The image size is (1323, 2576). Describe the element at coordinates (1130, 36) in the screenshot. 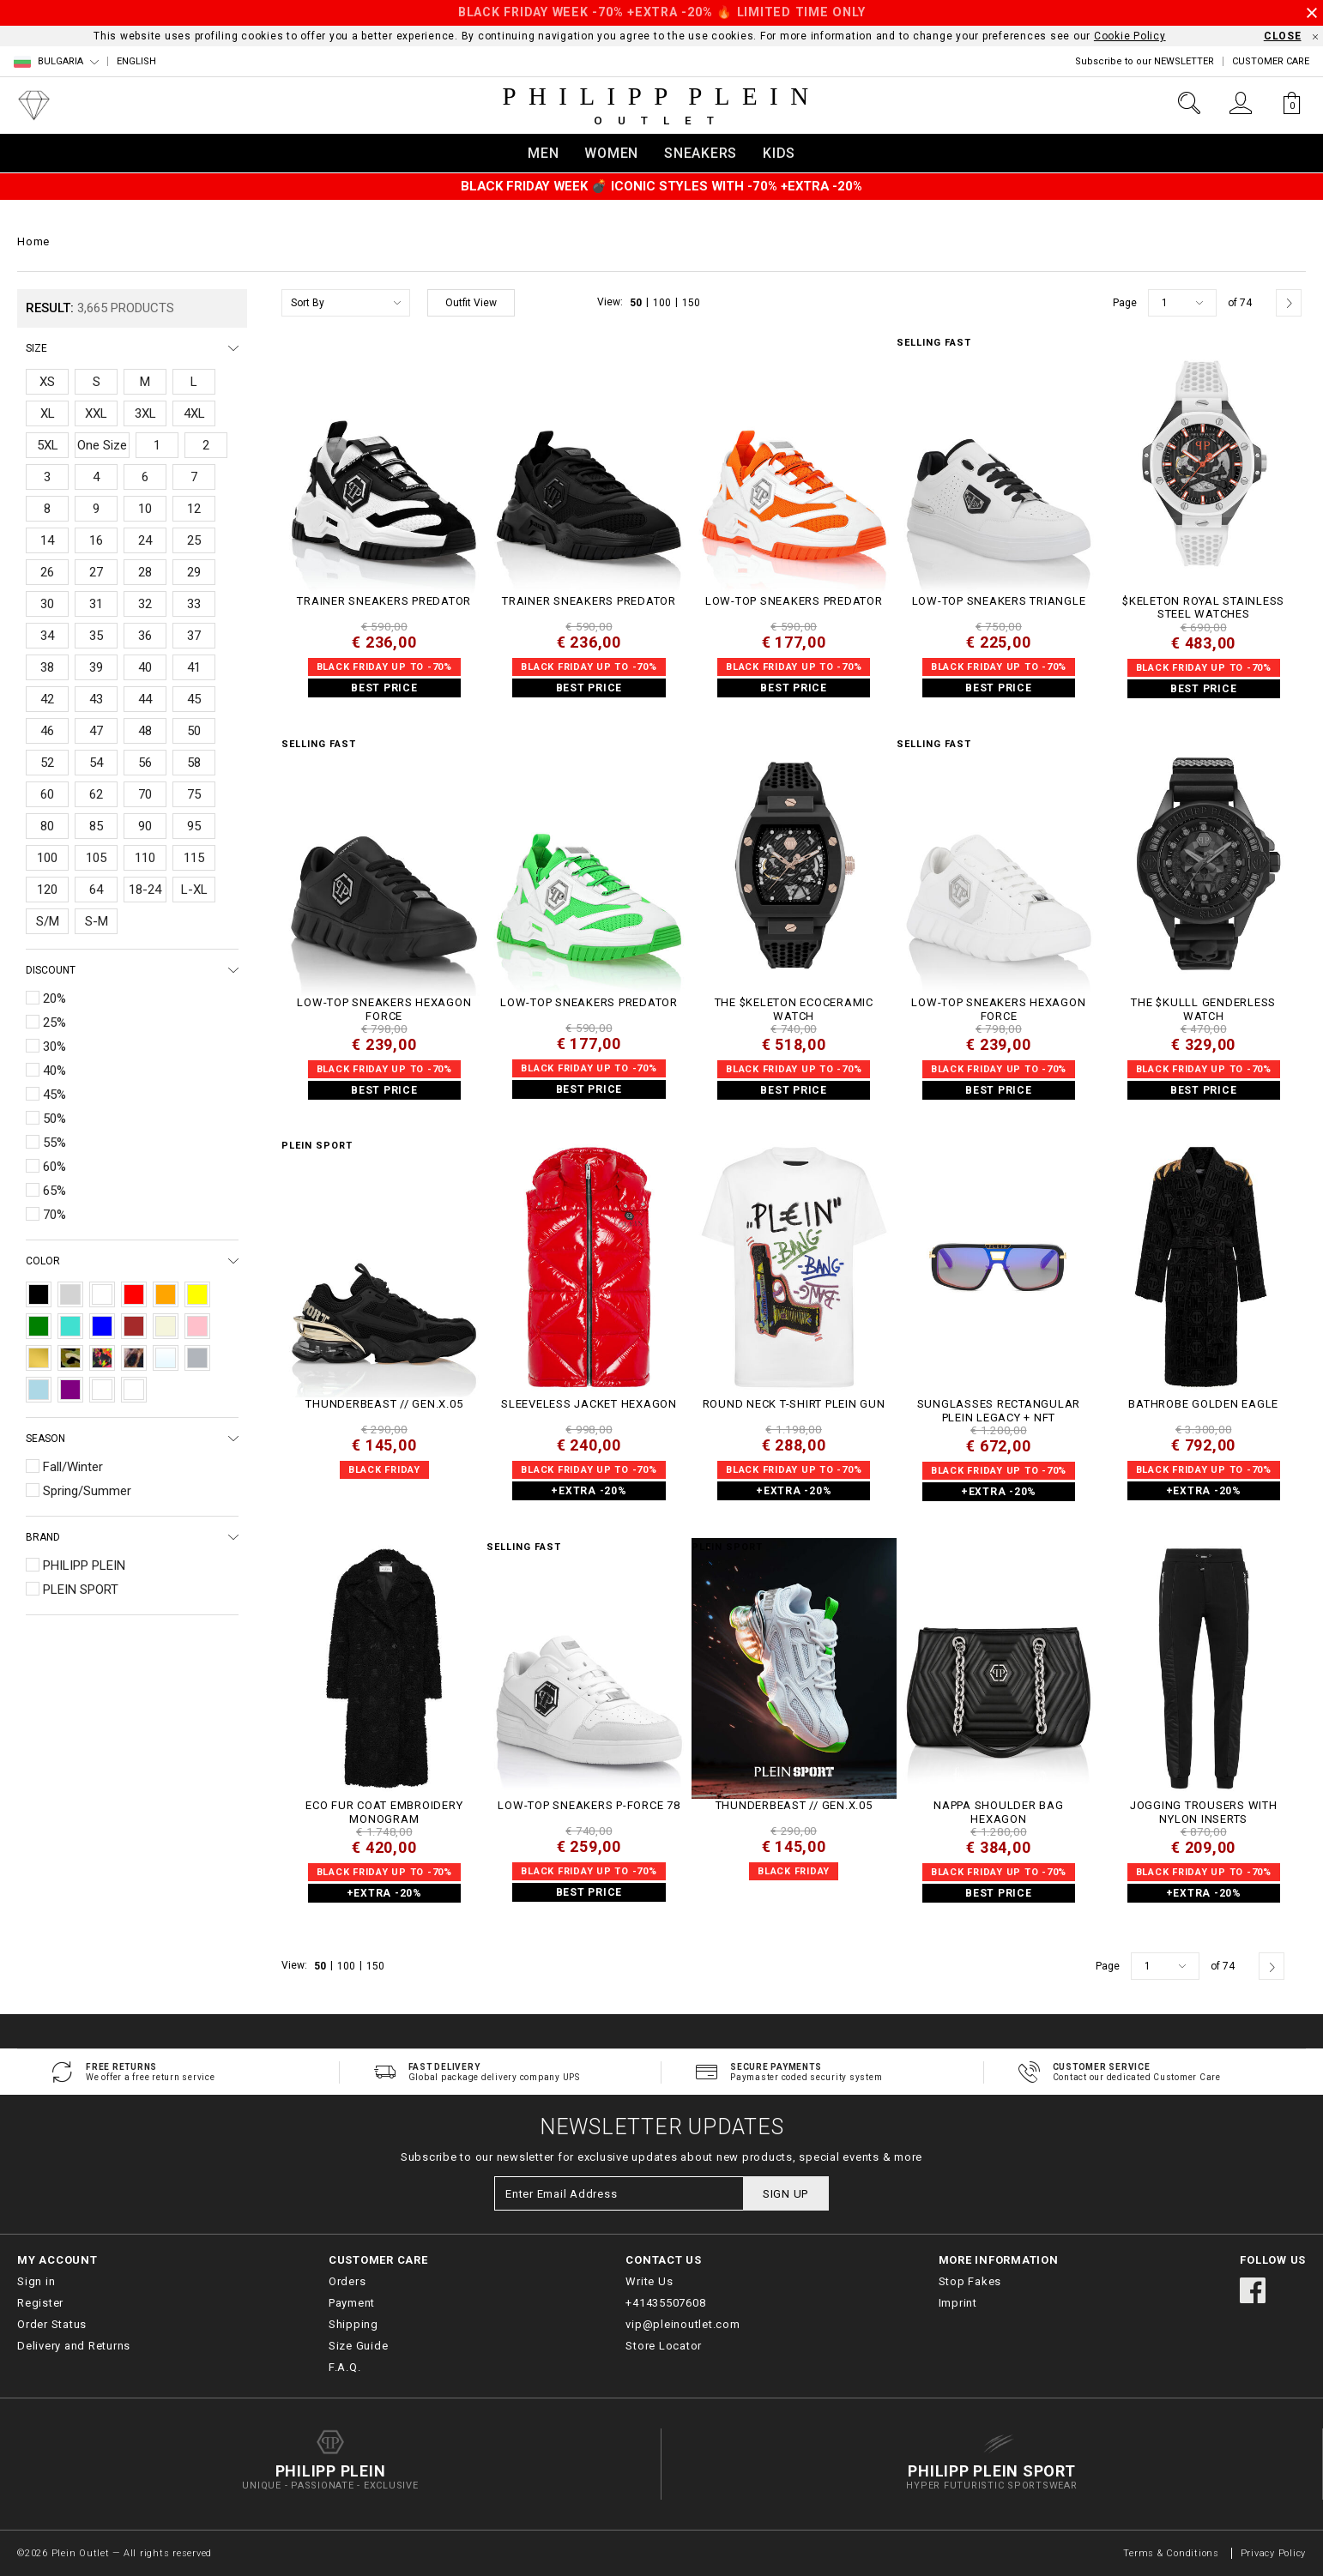

I see `Cookie Policy` at that location.